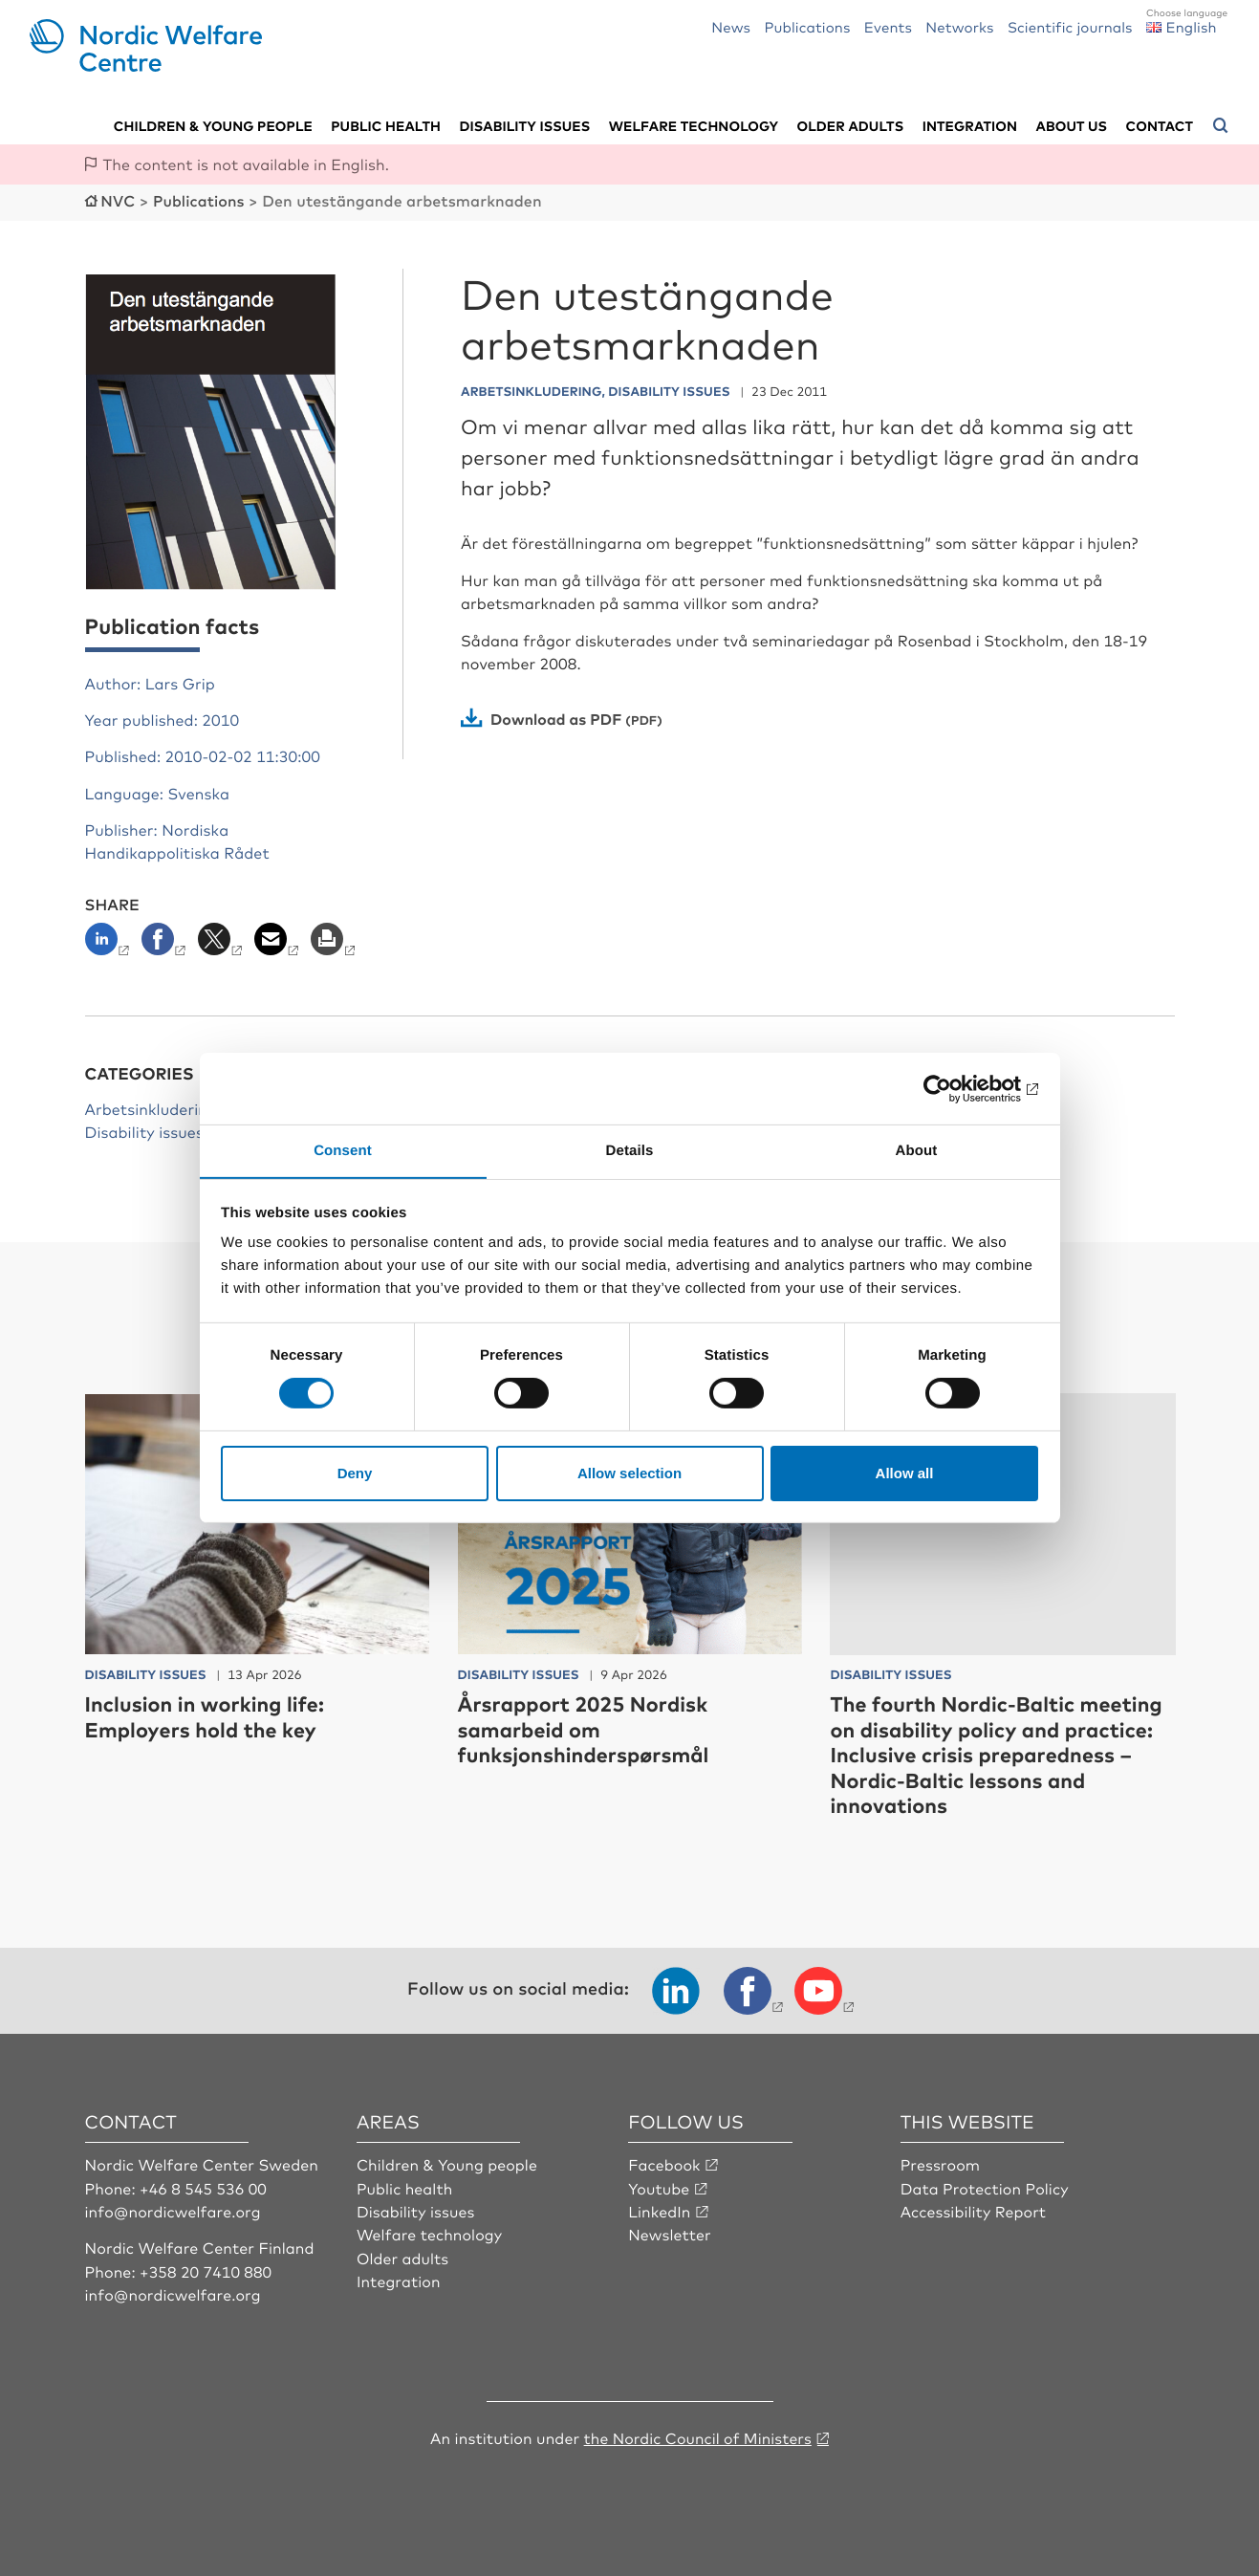  I want to click on Allow all, so click(905, 1473).